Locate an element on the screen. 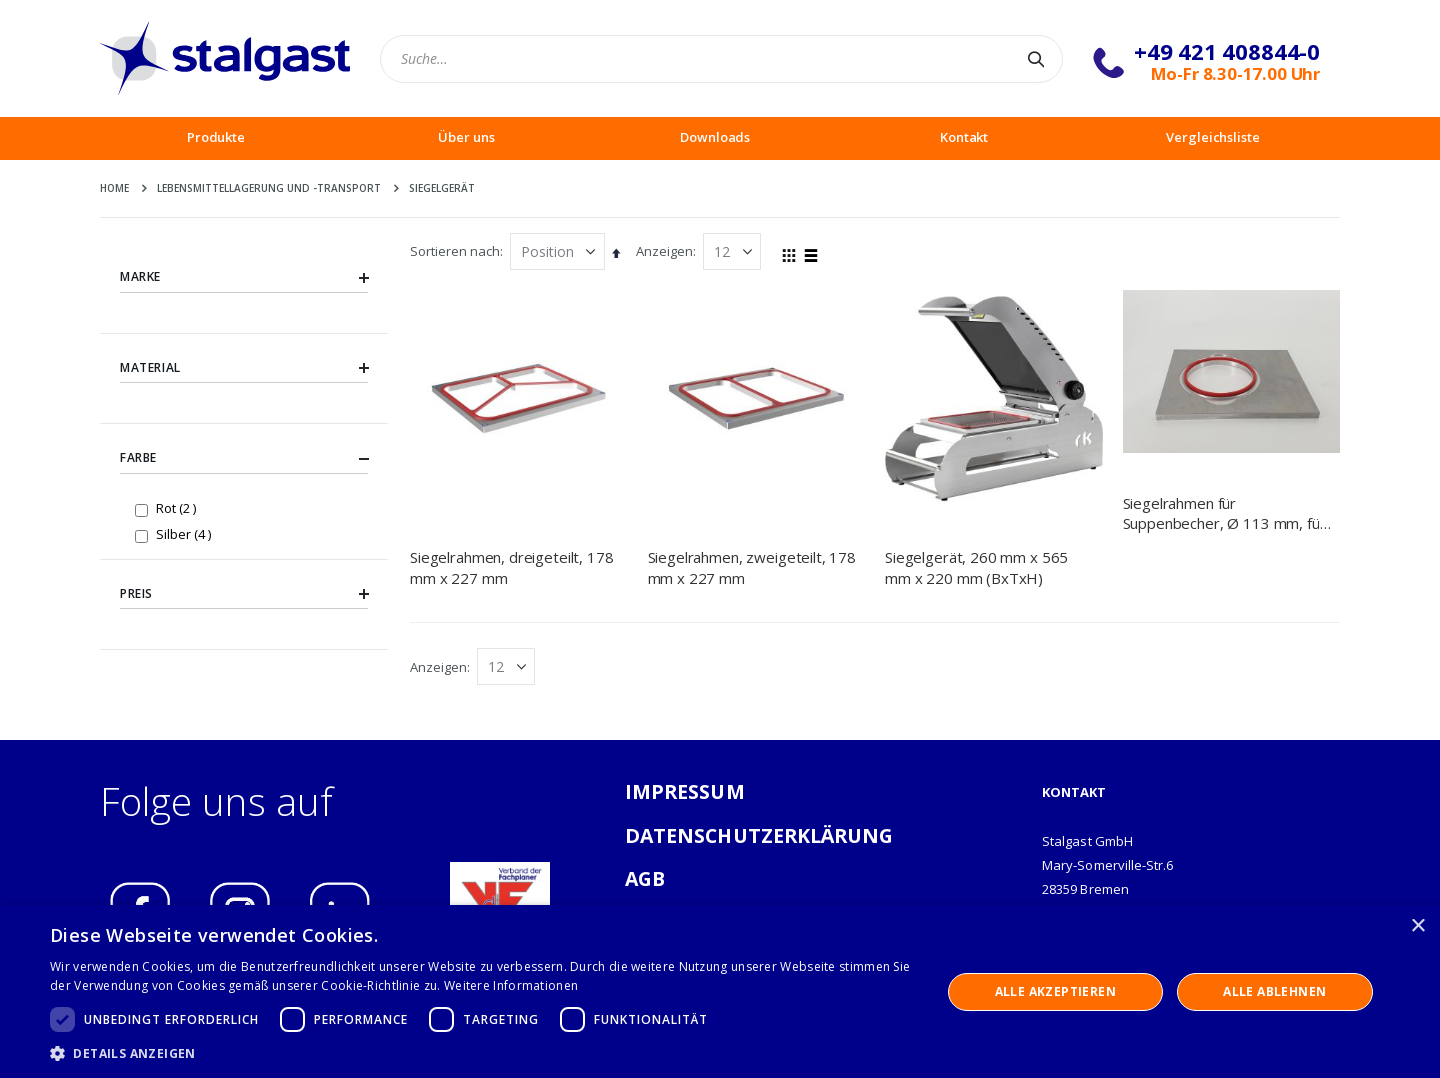  Alle akzeptieren [button] is located at coordinates (1055, 991).